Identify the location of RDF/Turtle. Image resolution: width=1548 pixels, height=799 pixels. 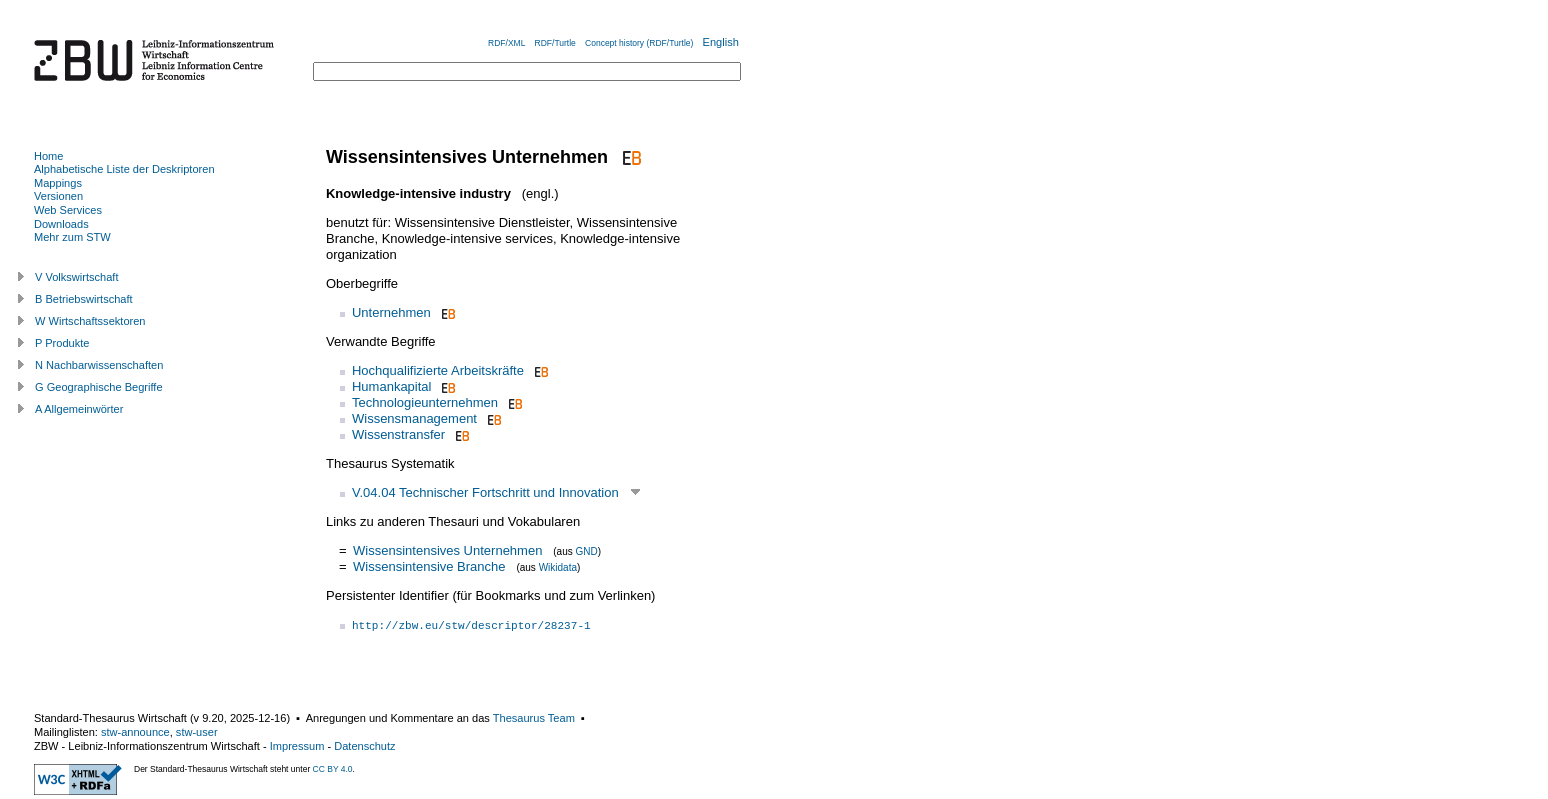
(555, 43).